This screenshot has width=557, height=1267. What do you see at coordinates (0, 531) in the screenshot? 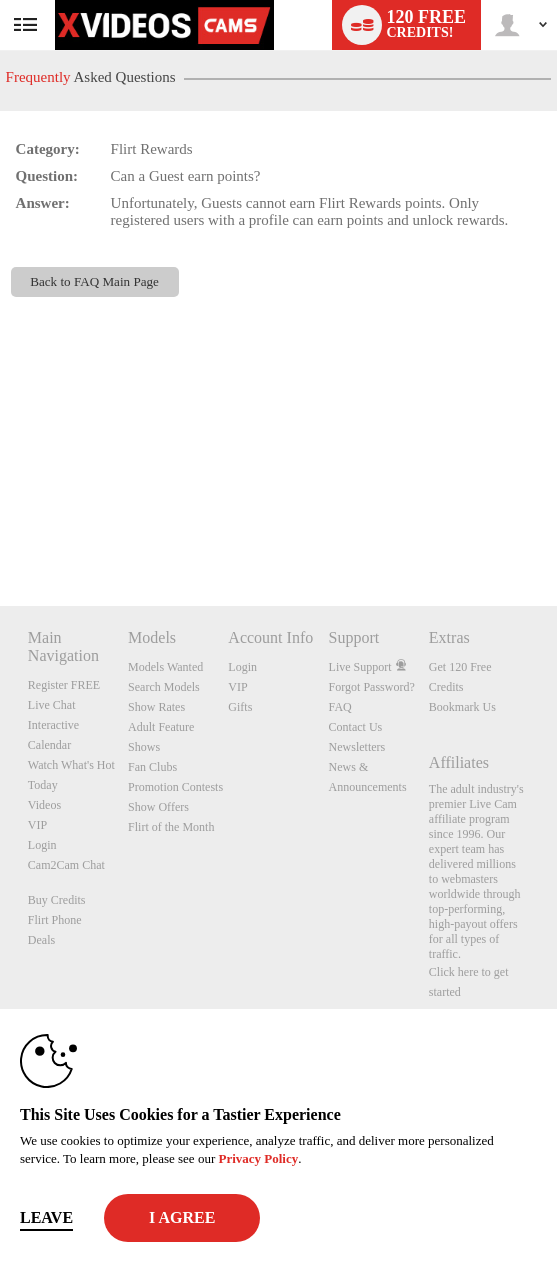
I see `Show DM` at bounding box center [0, 531].